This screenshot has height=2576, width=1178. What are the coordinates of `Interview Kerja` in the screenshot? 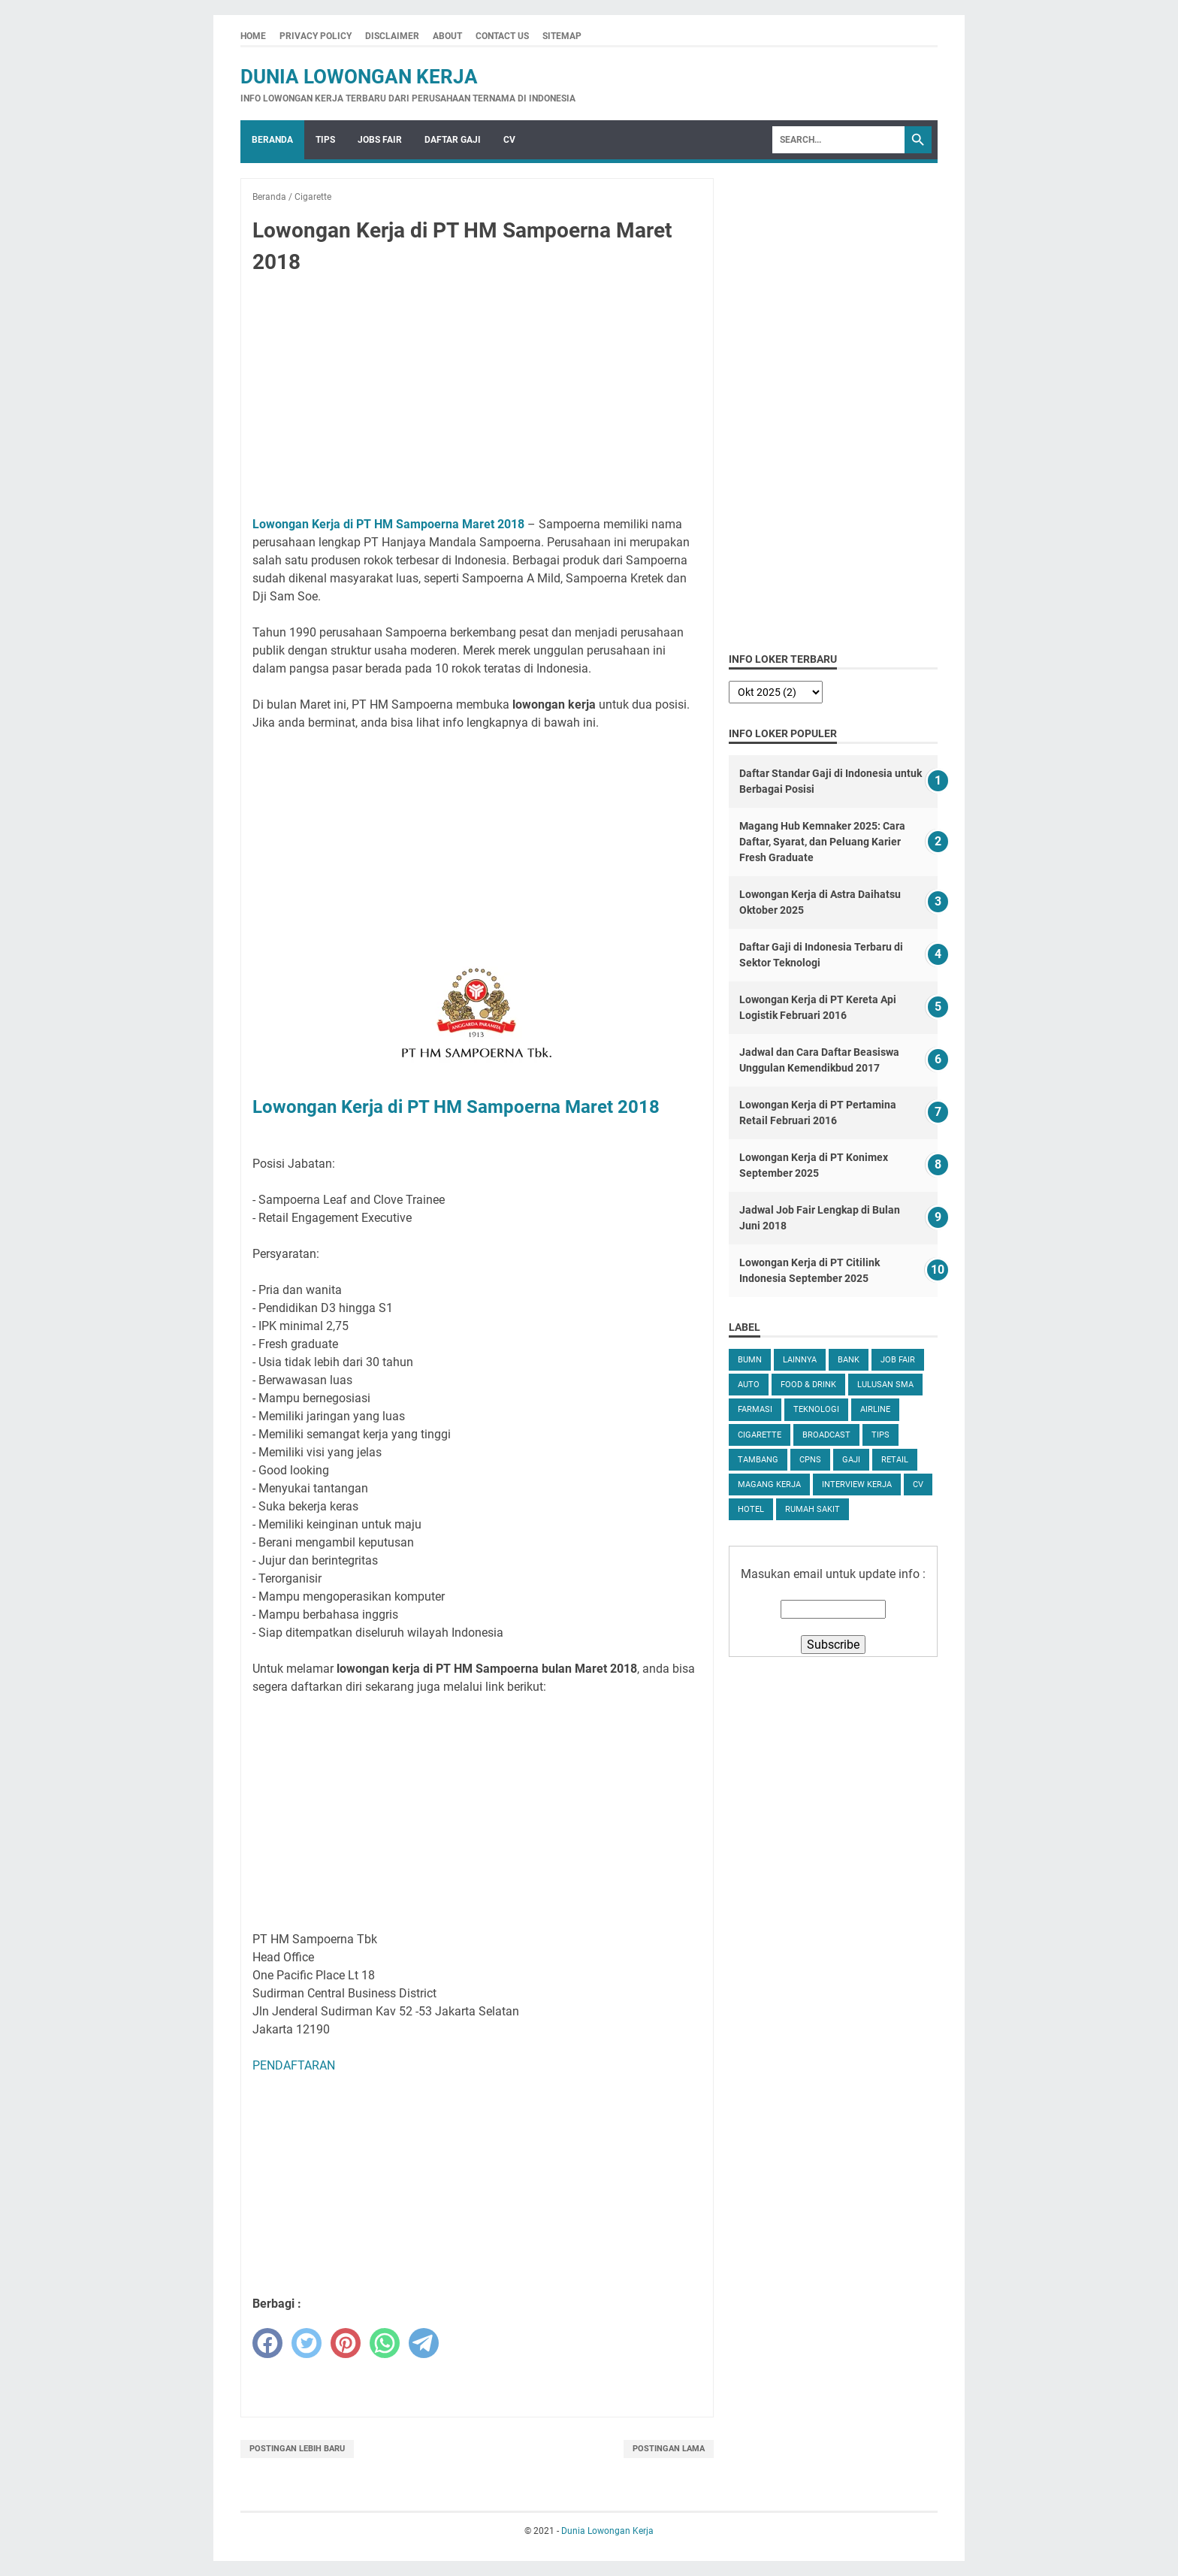 It's located at (857, 1484).